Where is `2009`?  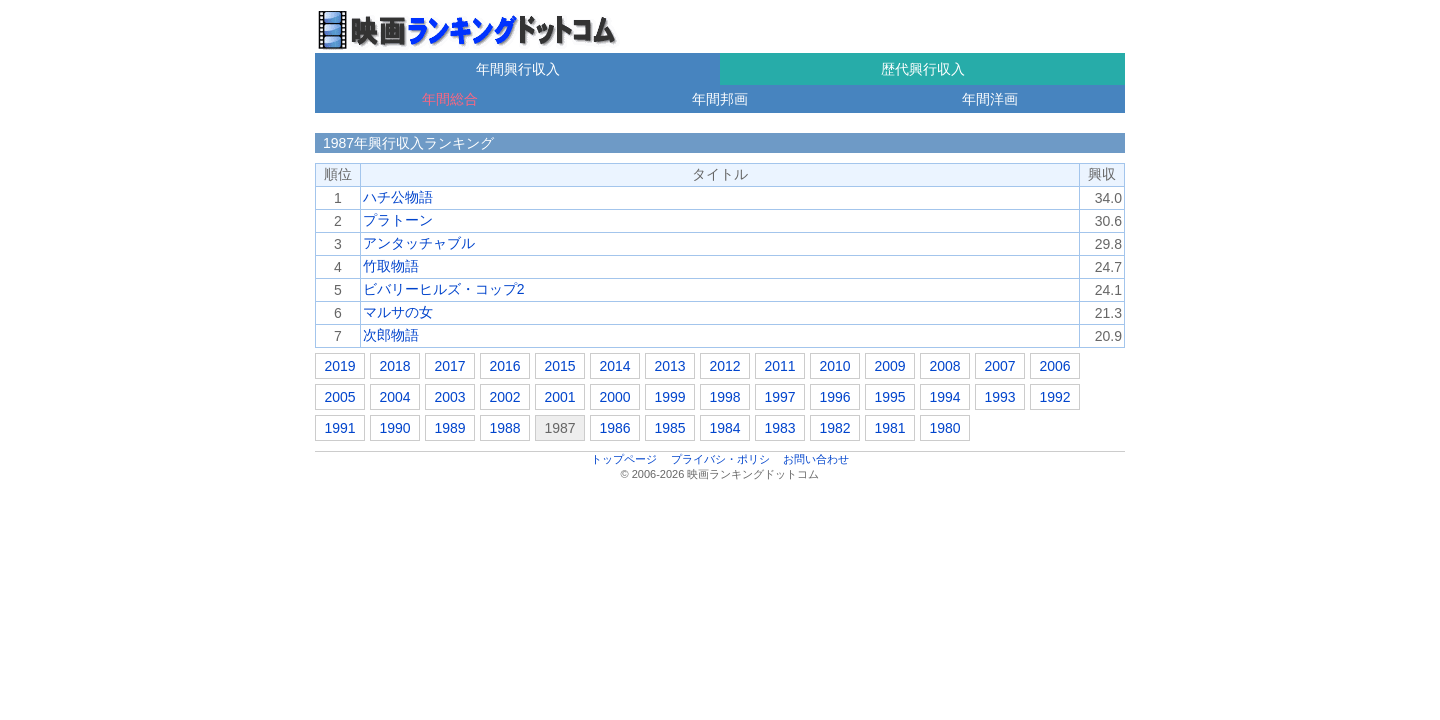
2009 is located at coordinates (889, 366).